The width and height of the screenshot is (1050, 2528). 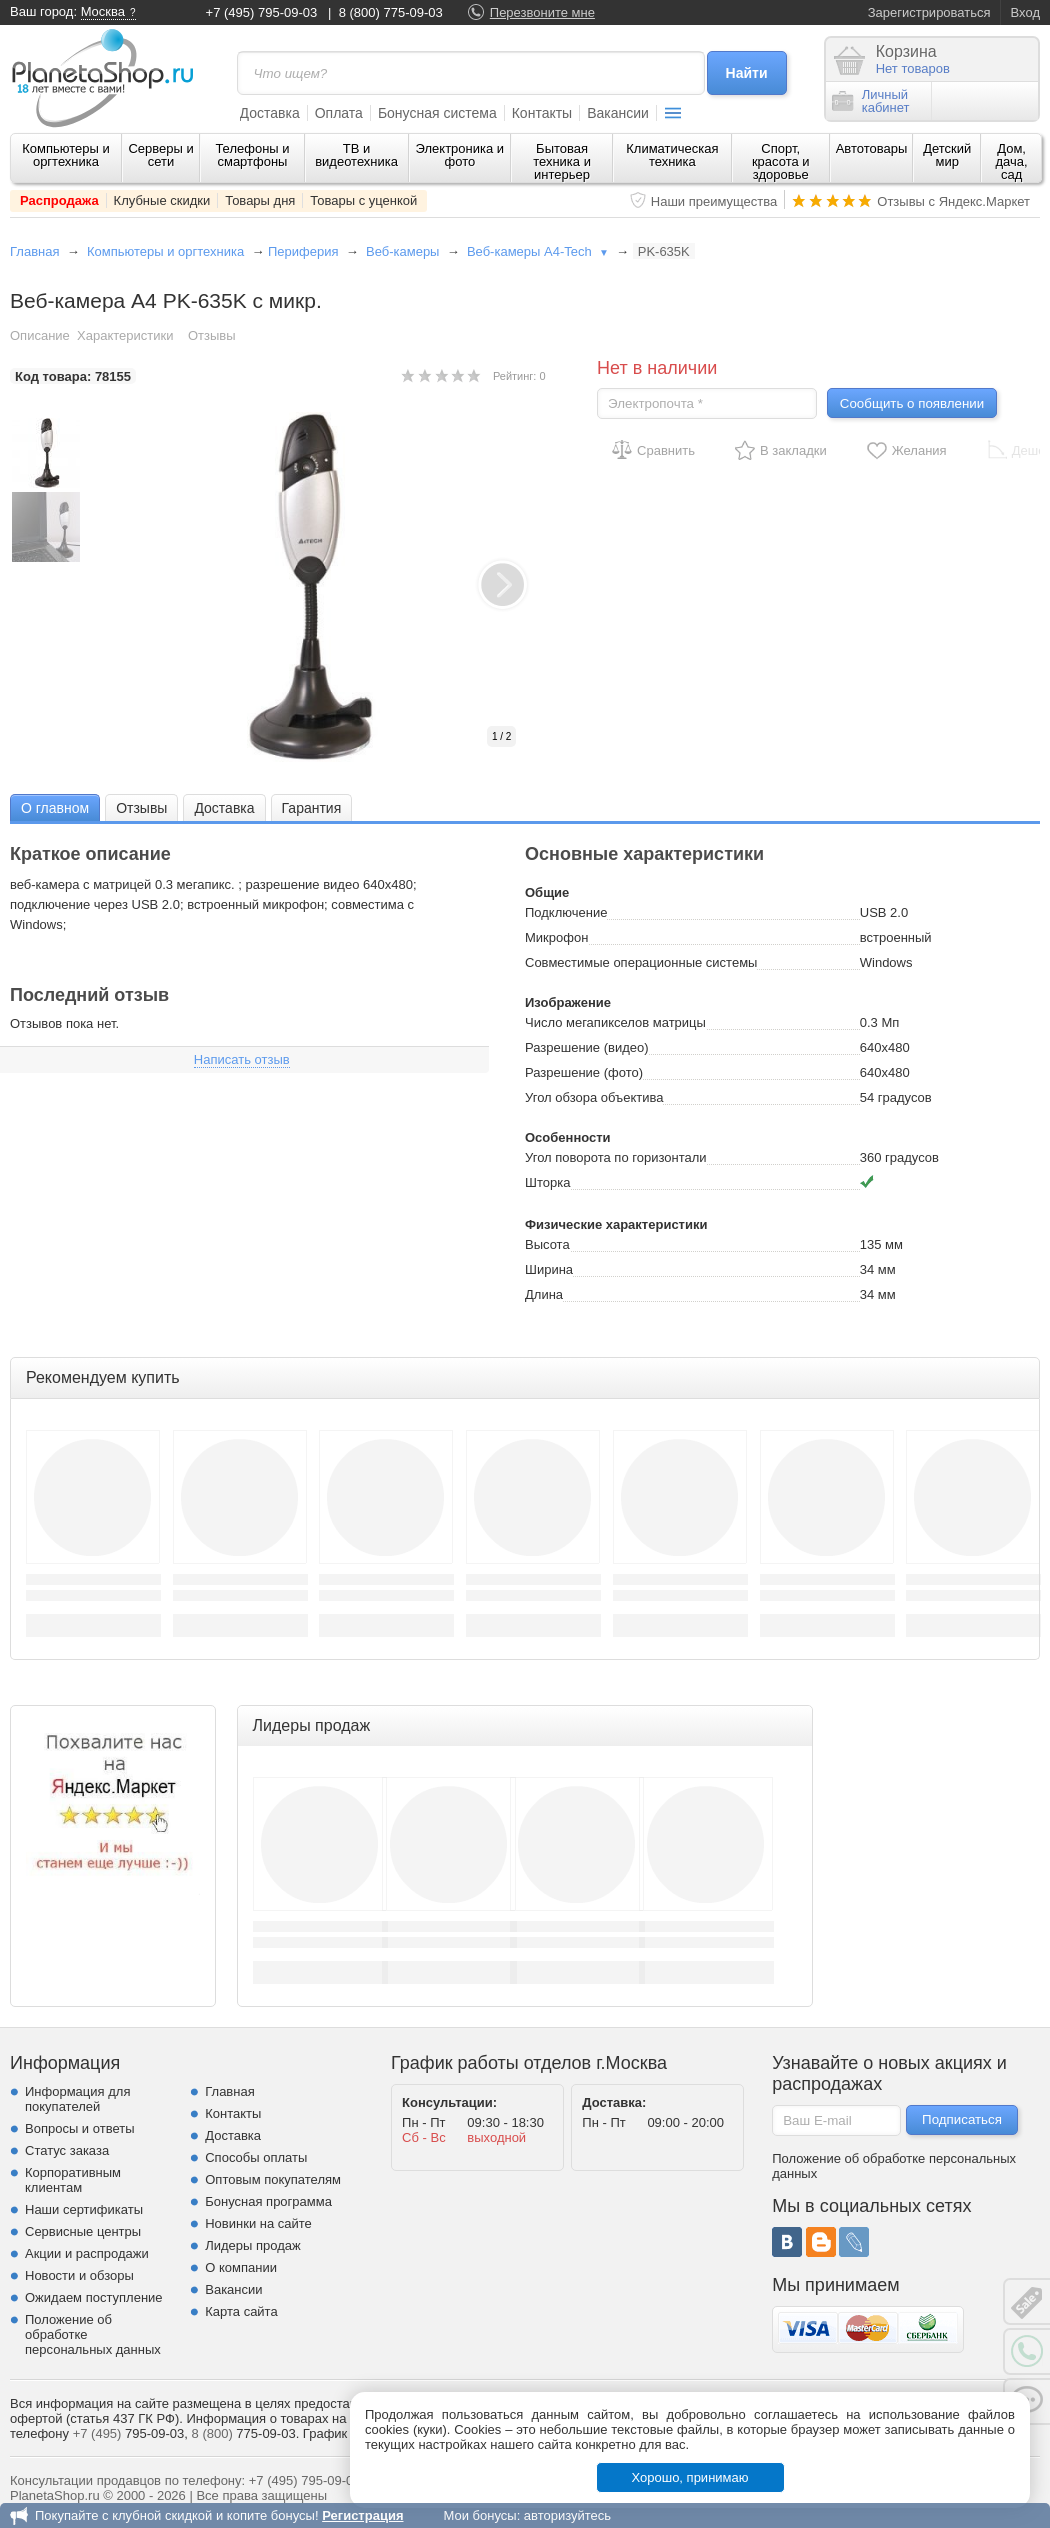 What do you see at coordinates (212, 335) in the screenshot?
I see `Отзывы` at bounding box center [212, 335].